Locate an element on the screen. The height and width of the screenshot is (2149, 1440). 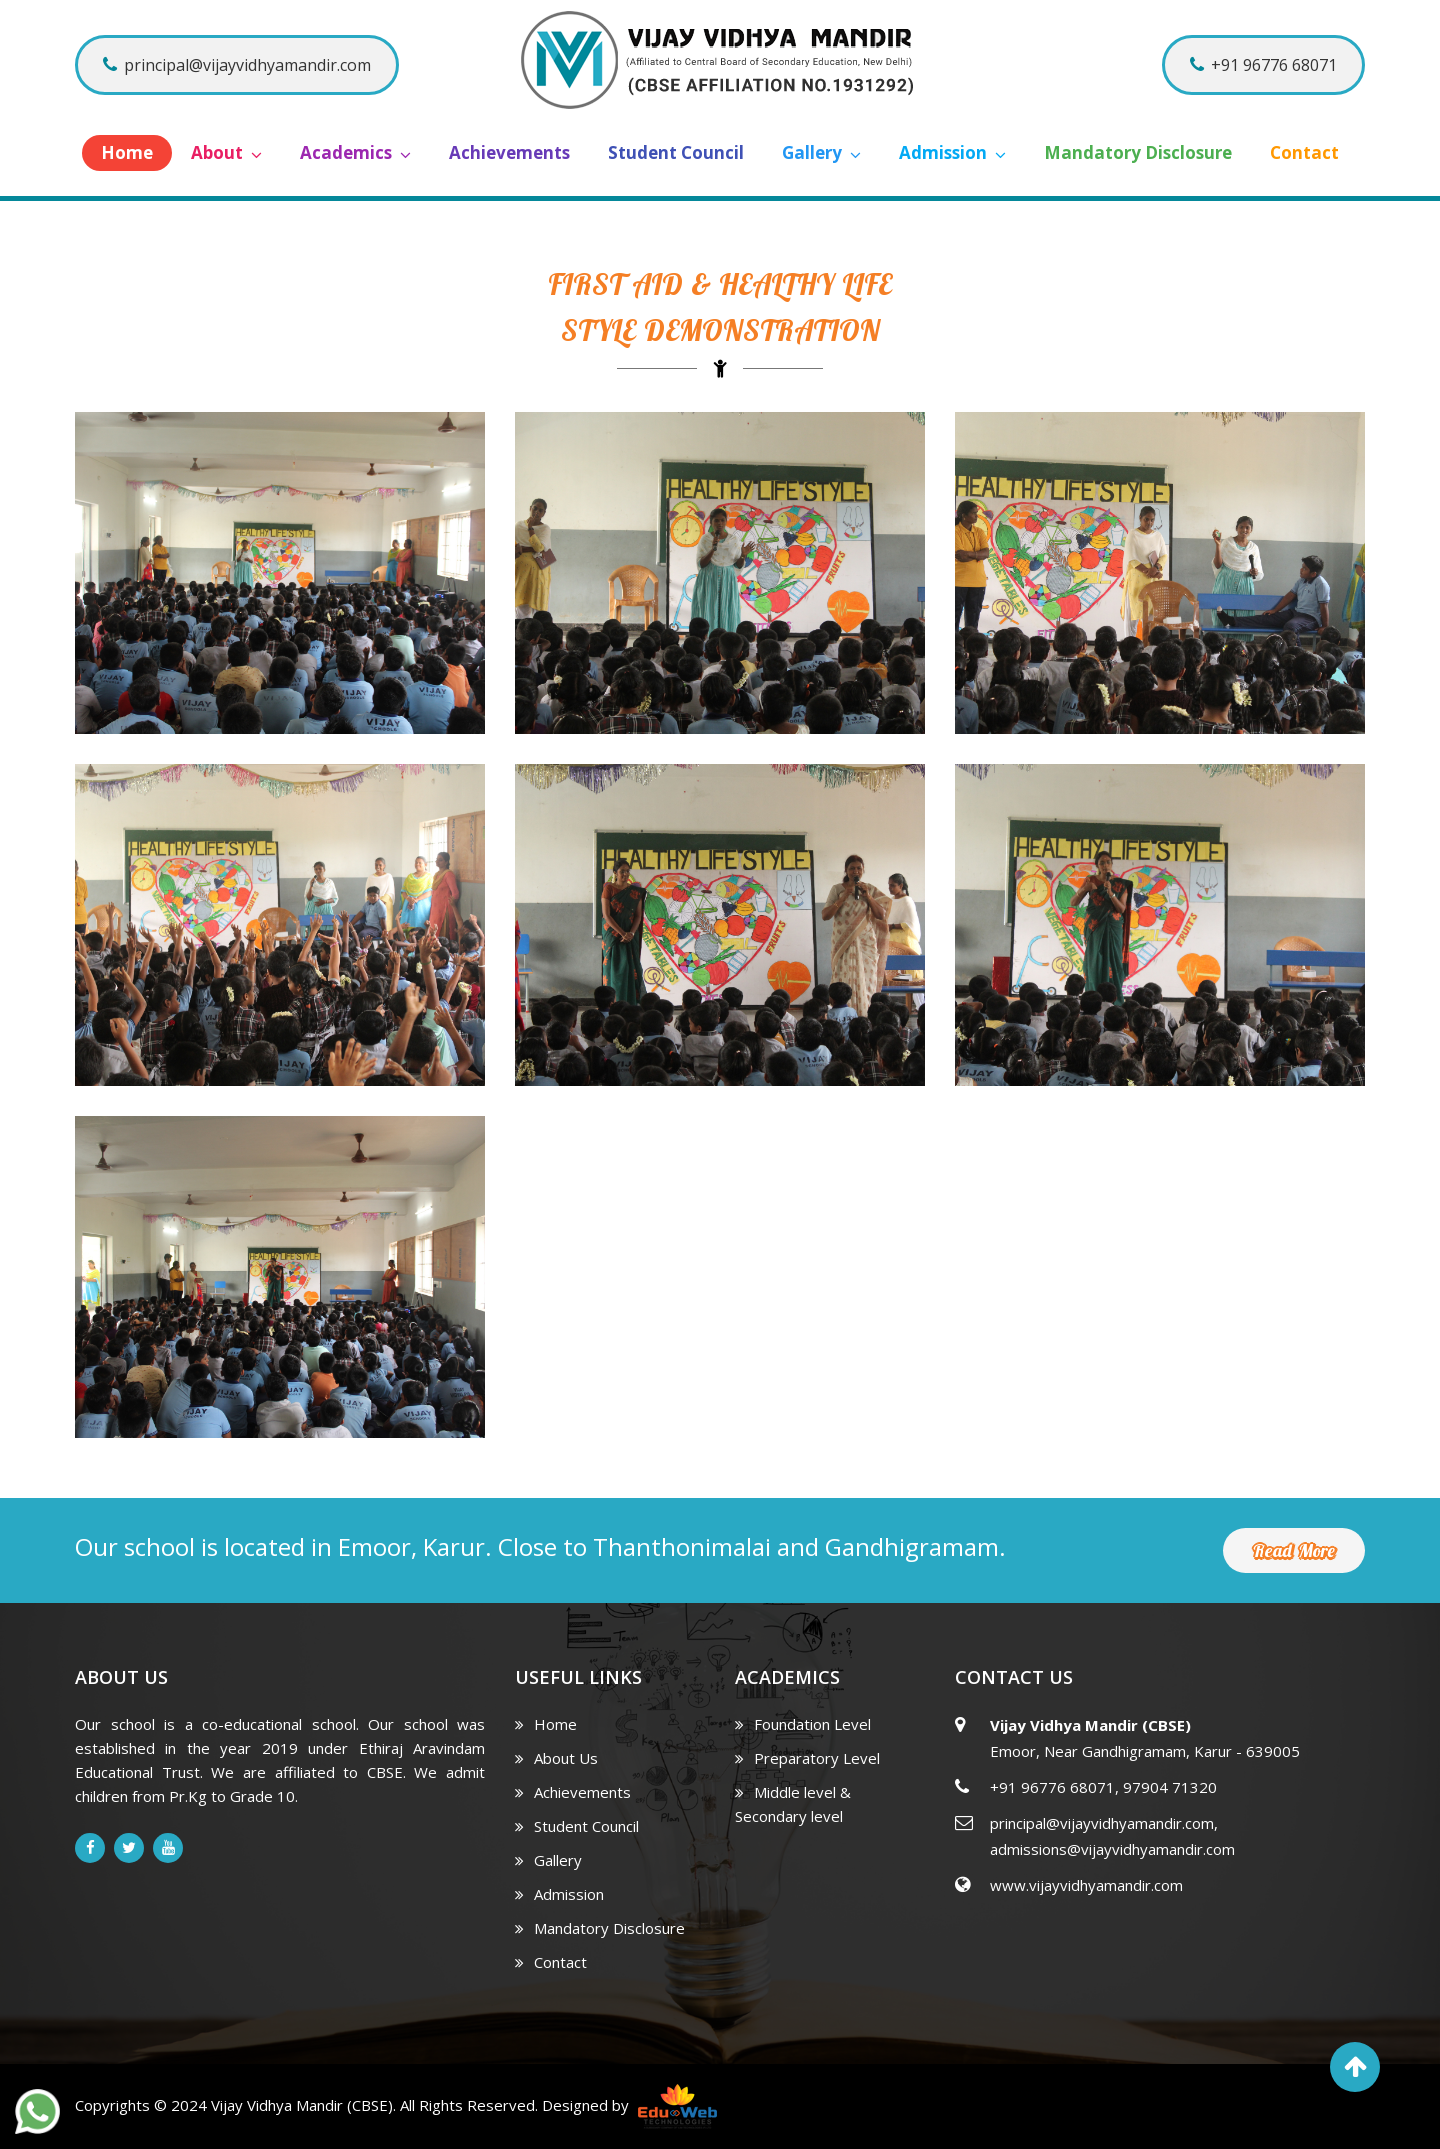
Mandatory Disclosure is located at coordinates (1138, 152).